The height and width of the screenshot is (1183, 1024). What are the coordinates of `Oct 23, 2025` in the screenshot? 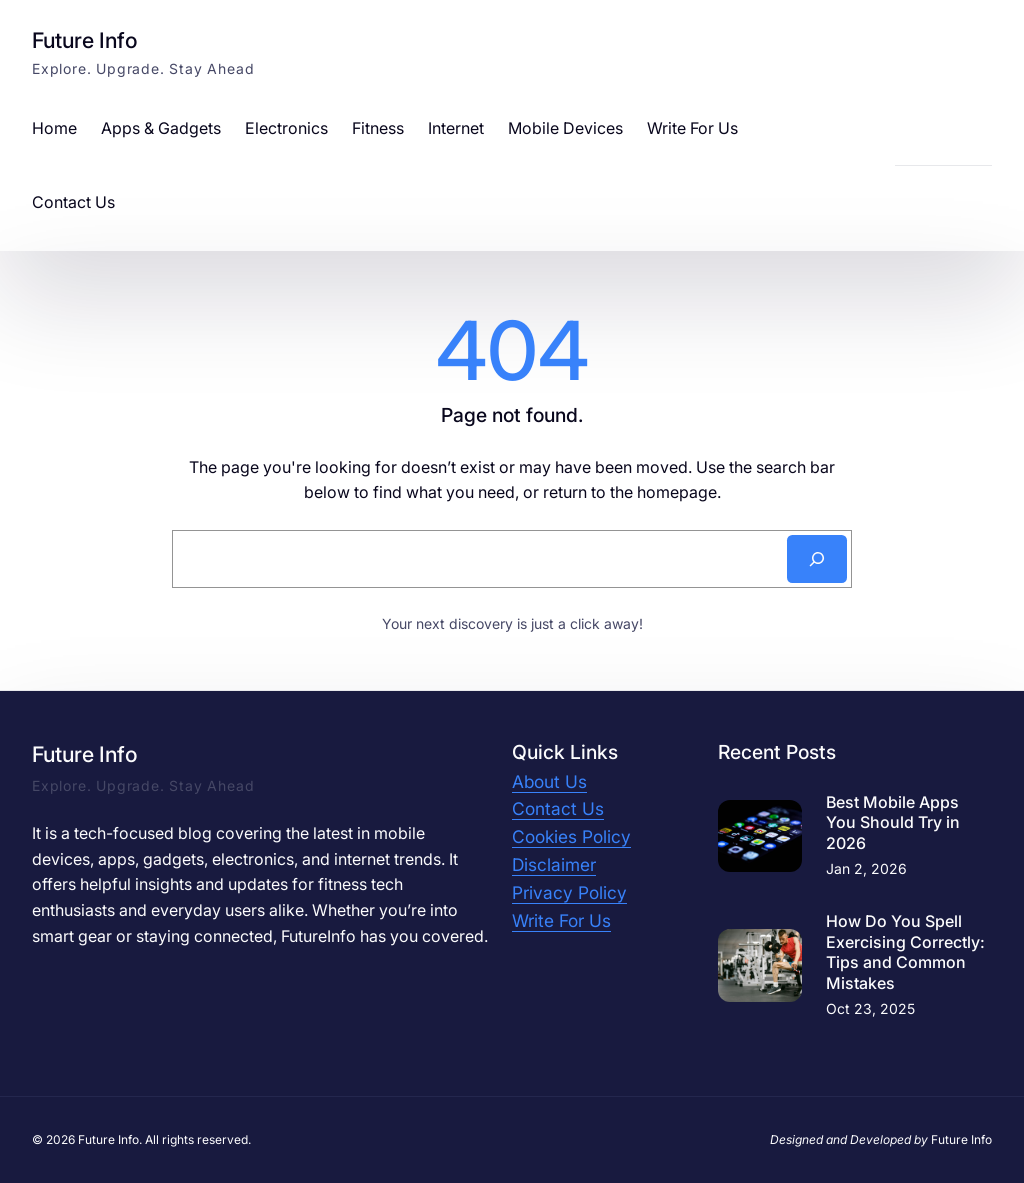 It's located at (870, 1008).